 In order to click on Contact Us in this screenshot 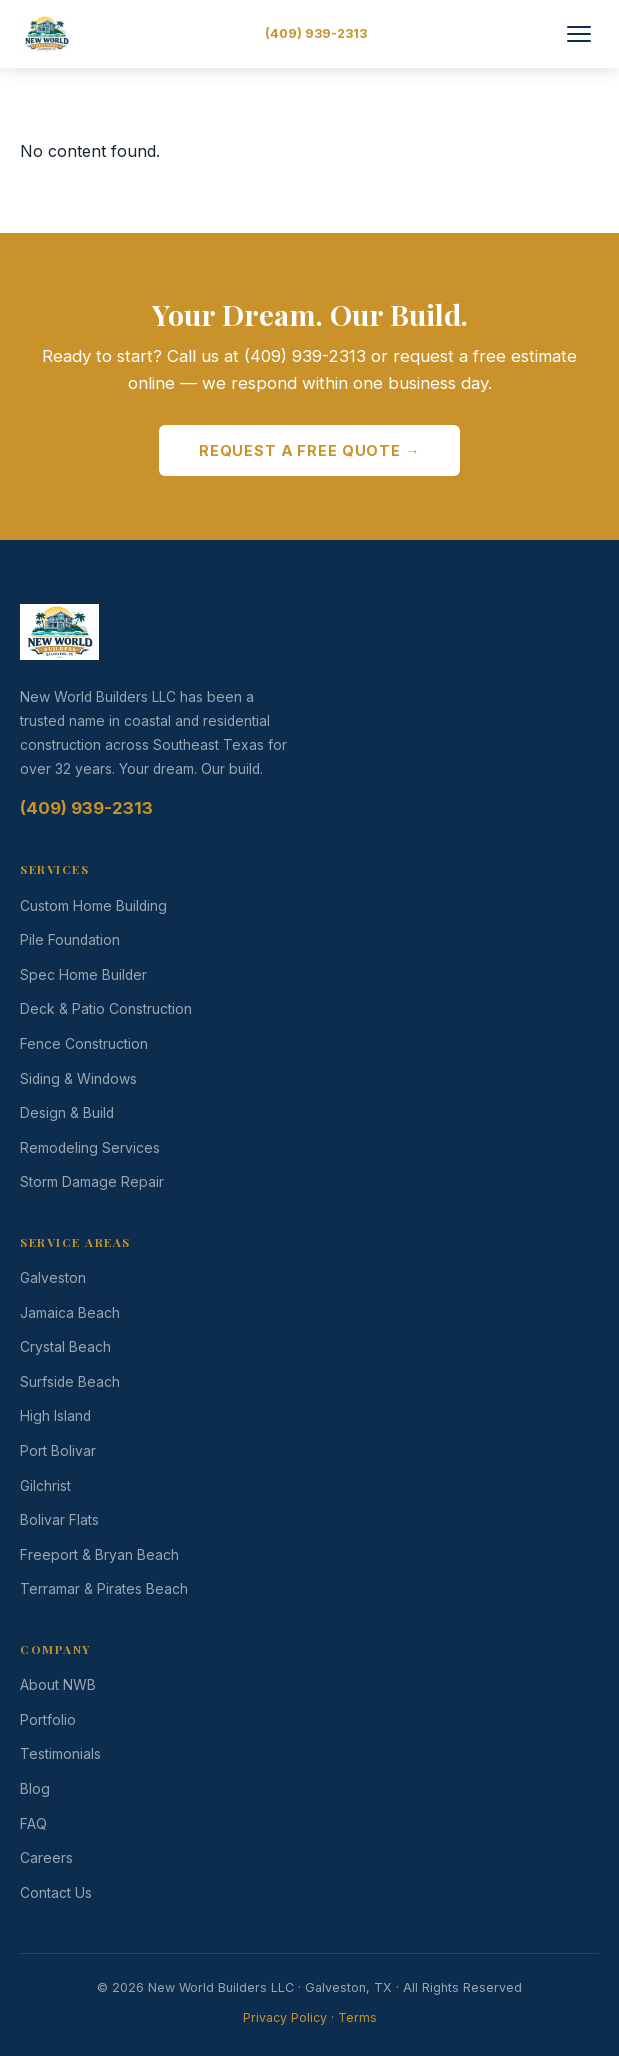, I will do `click(56, 1893)`.